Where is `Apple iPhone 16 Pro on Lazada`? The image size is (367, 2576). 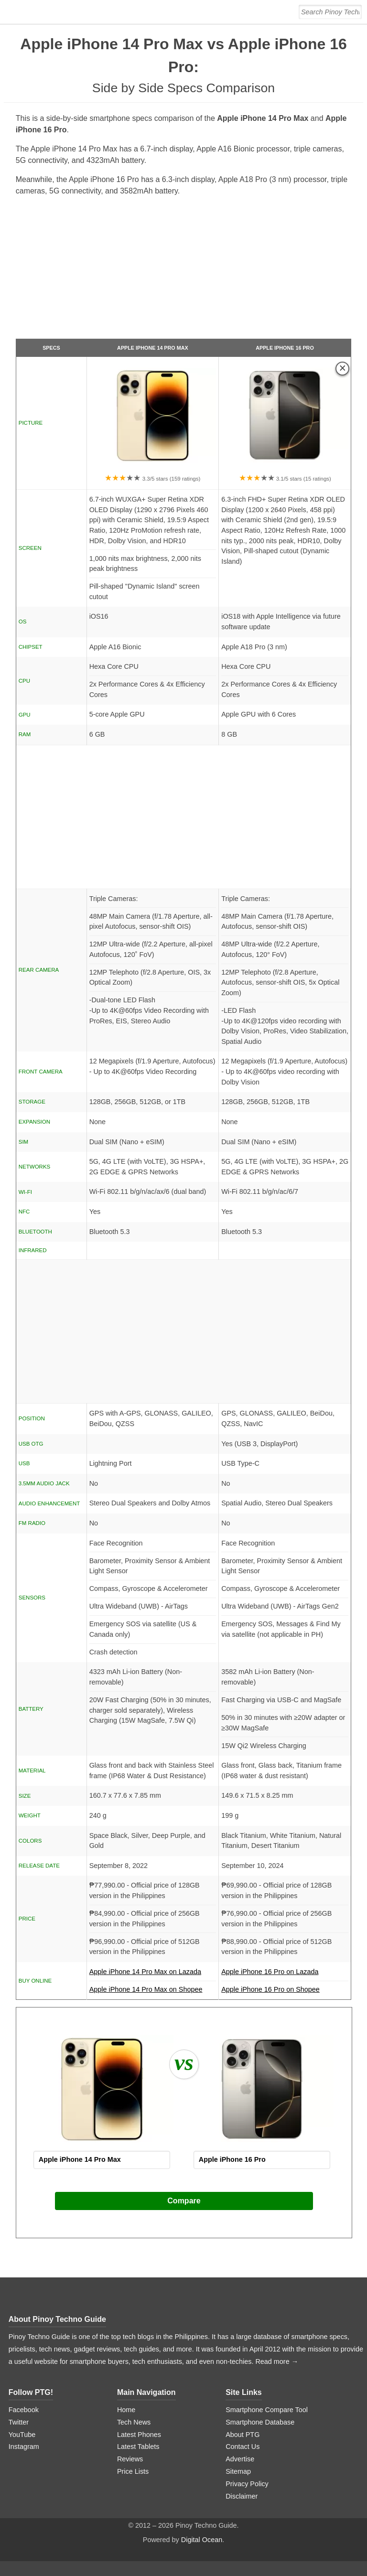
Apple iPhone 16 Pro on Lazada is located at coordinates (284, 1974).